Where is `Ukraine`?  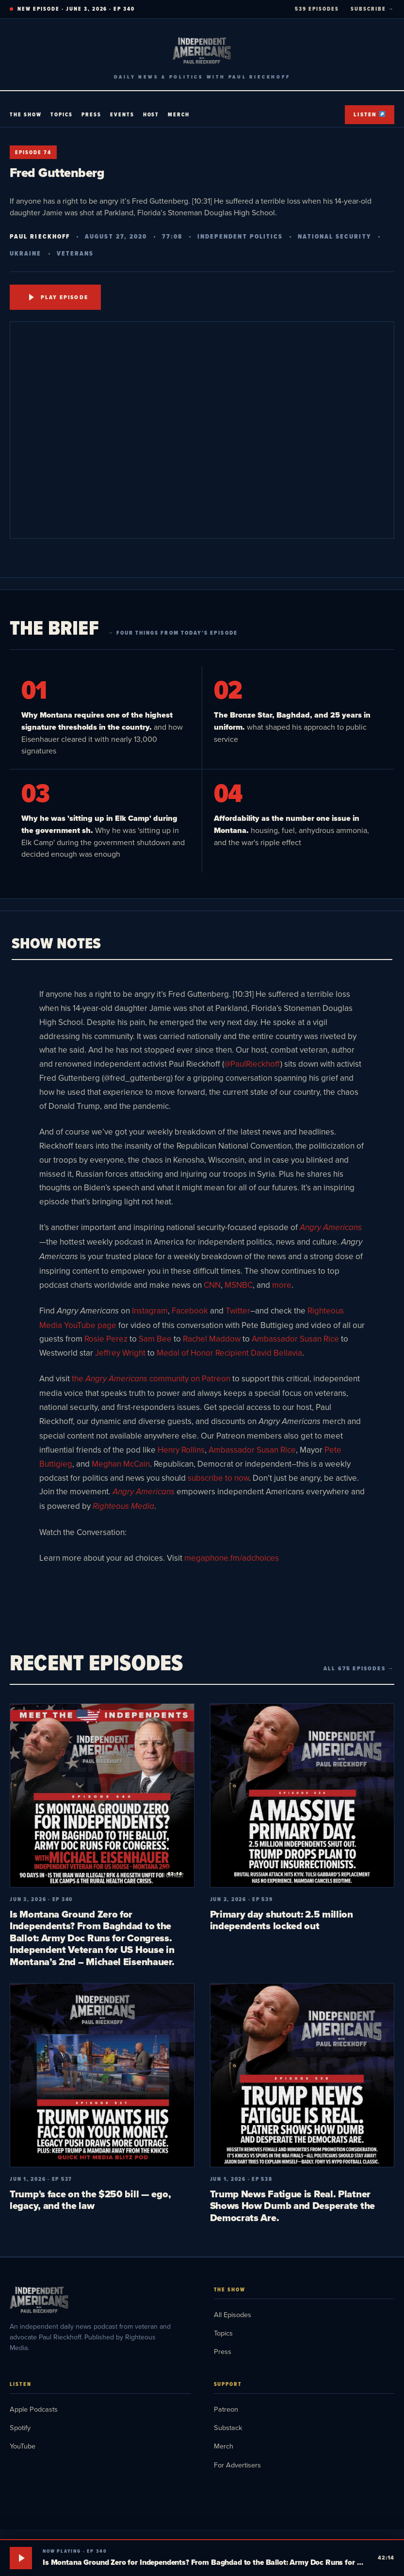 Ukraine is located at coordinates (26, 253).